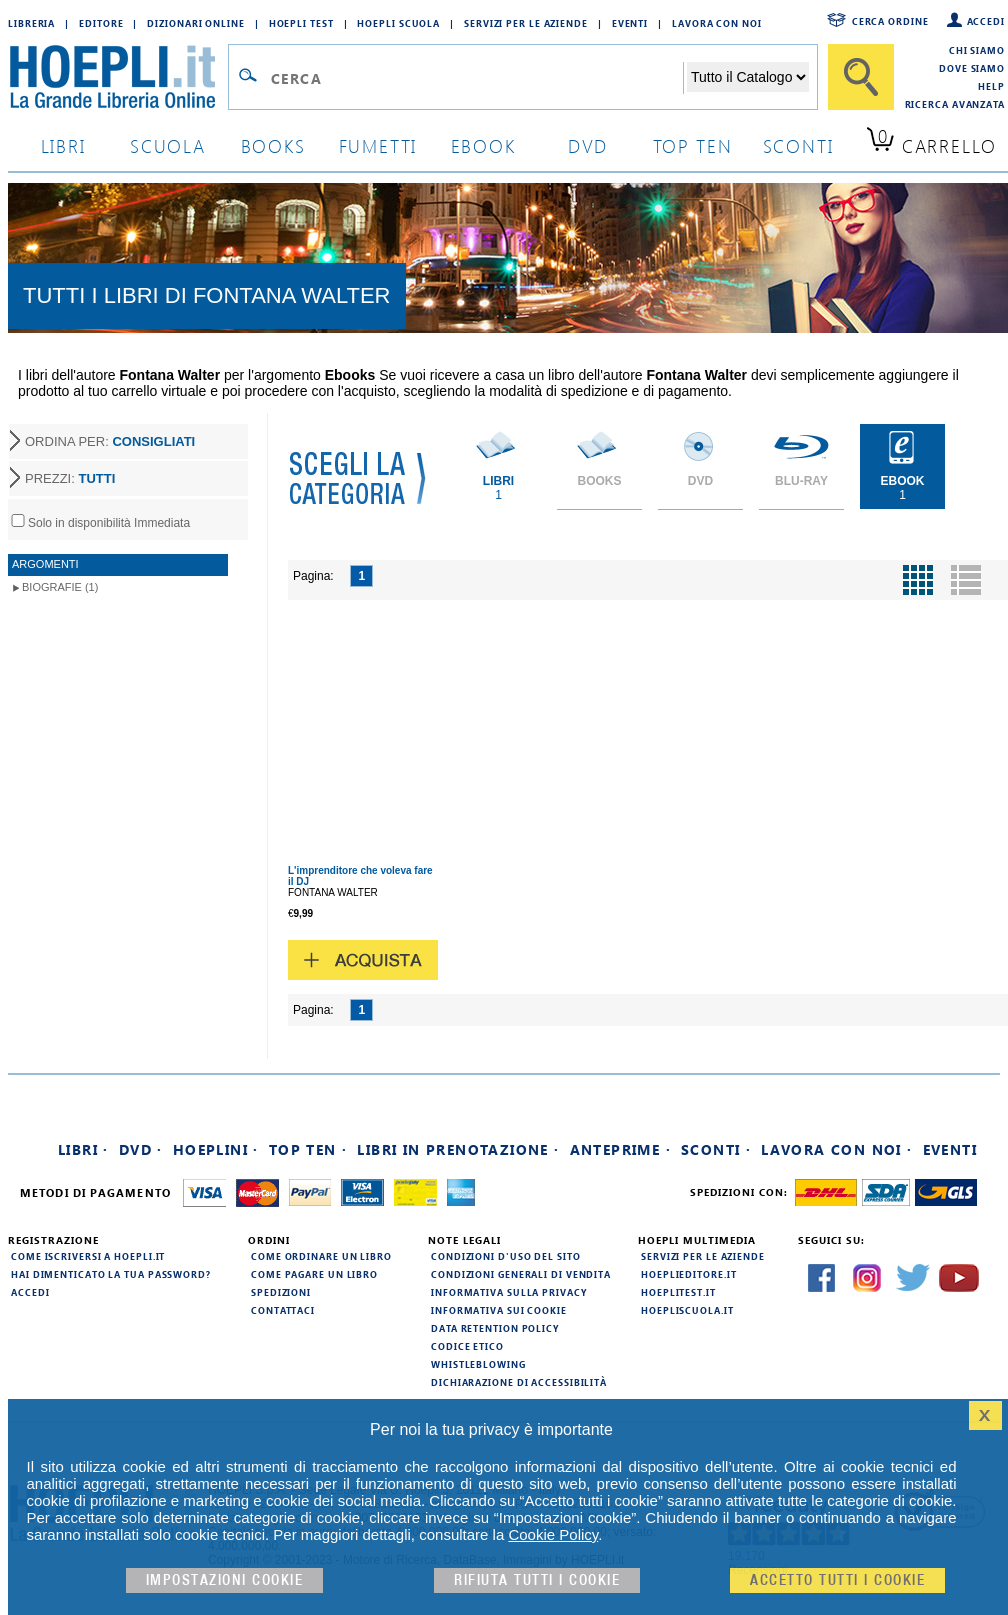  Describe the element at coordinates (687, 1310) in the screenshot. I see `hoepliscuola.it` at that location.